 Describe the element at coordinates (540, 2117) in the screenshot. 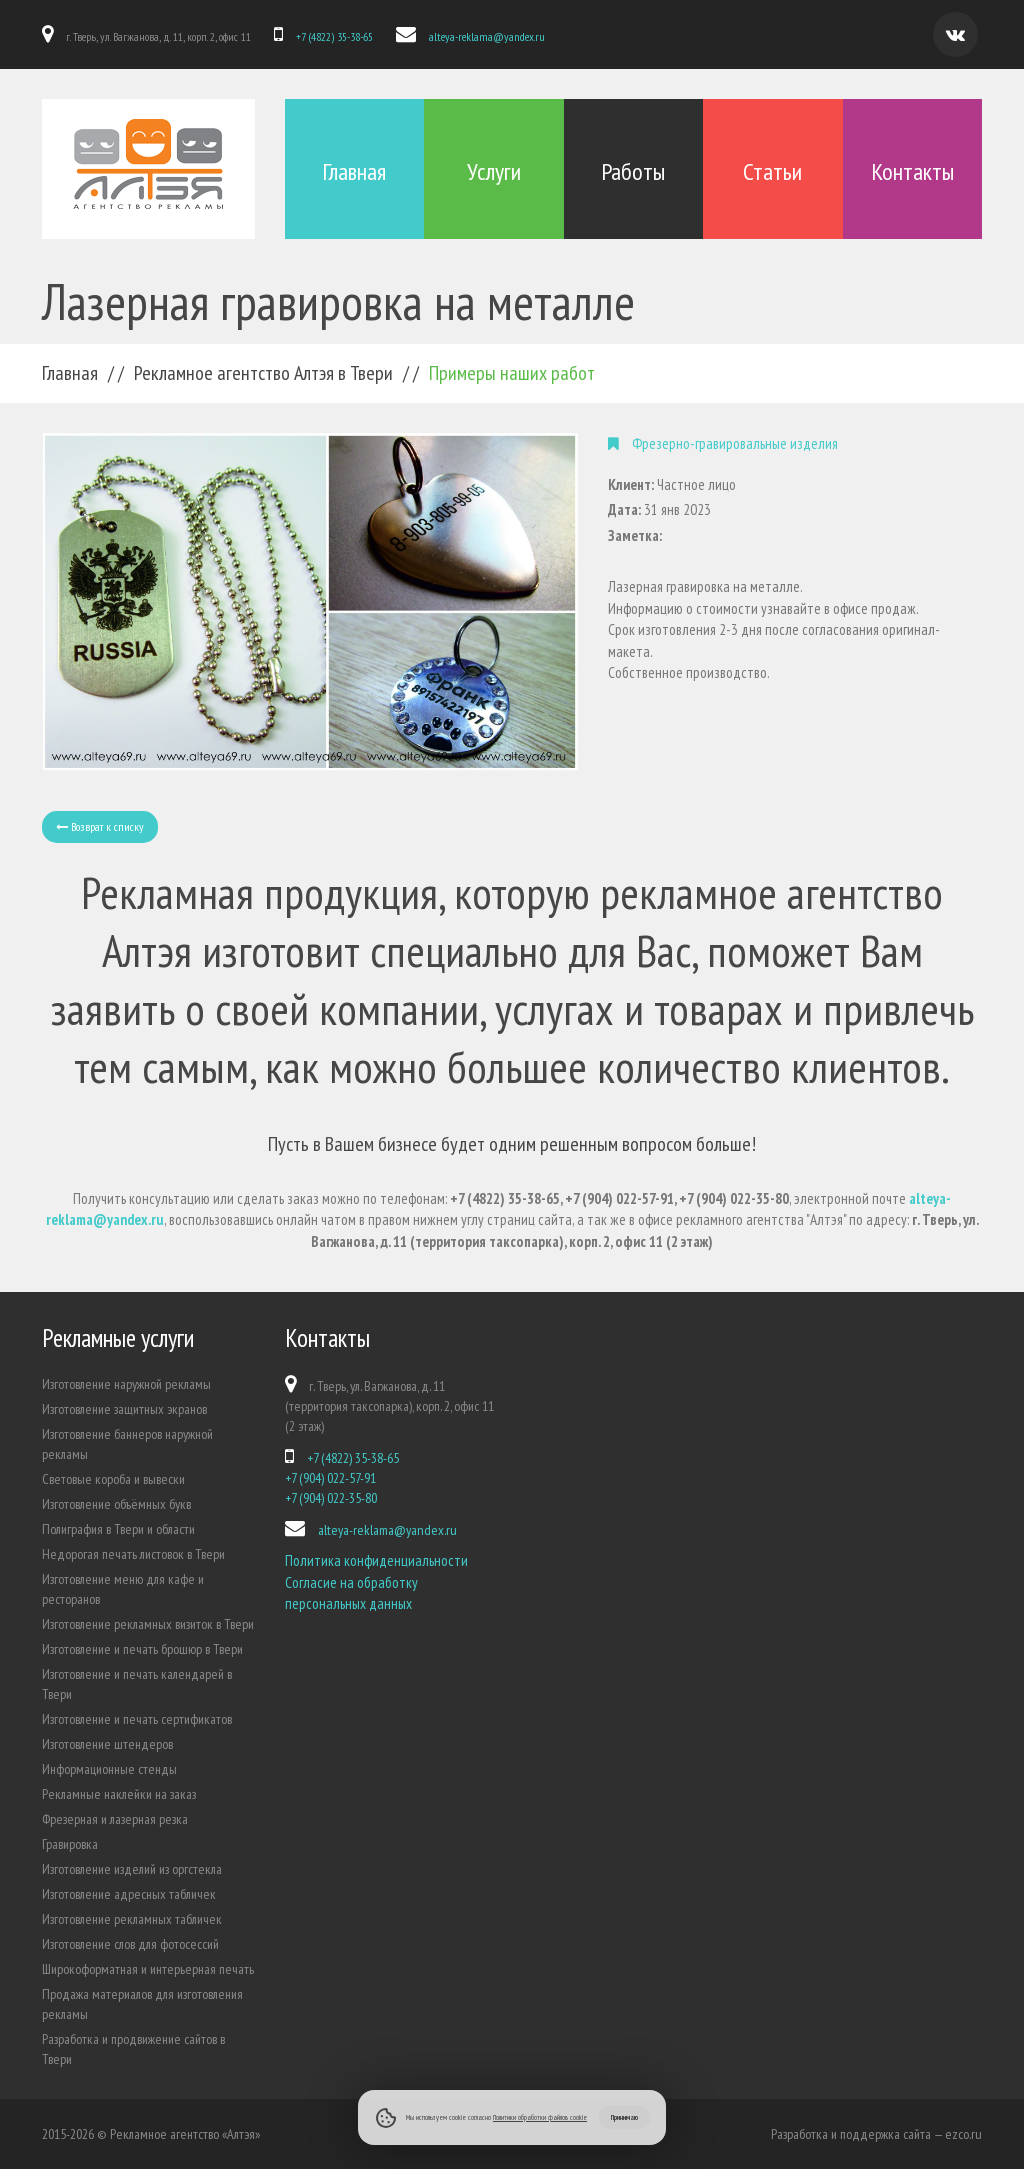

I see `Политики обработки файлов cookie` at that location.